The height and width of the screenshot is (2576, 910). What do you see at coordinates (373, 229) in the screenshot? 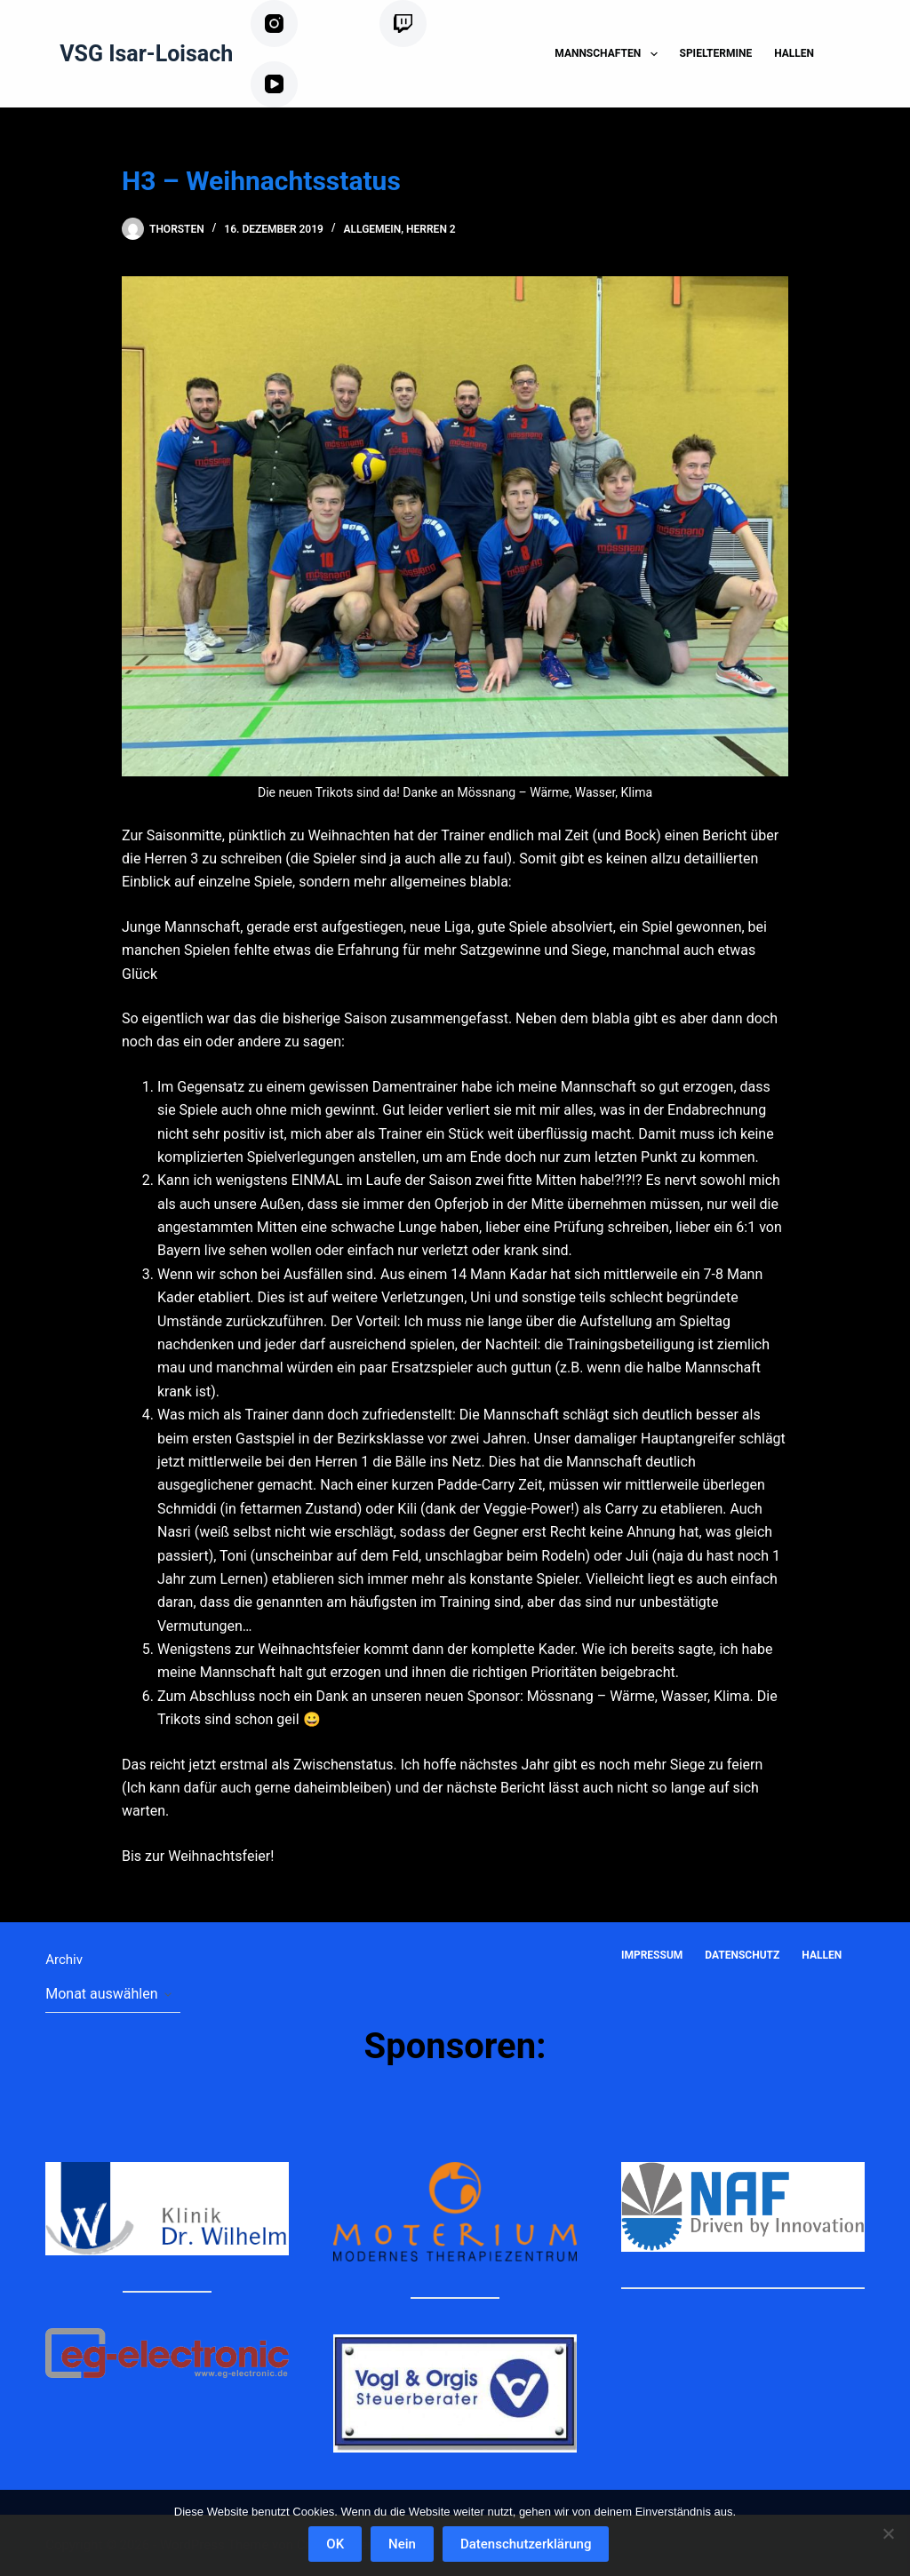
I see `Allgemein` at bounding box center [373, 229].